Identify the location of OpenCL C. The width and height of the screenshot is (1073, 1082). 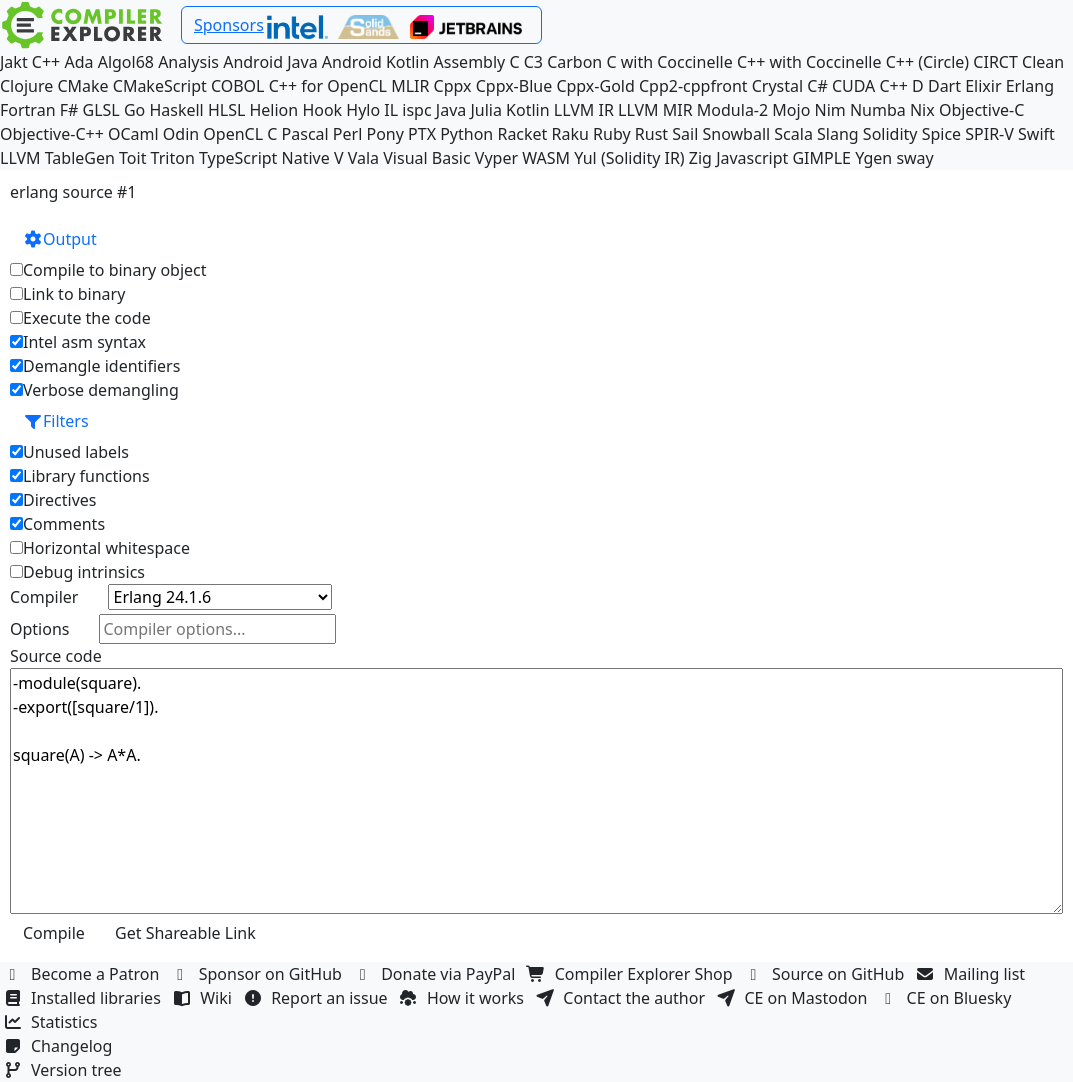
(240, 134).